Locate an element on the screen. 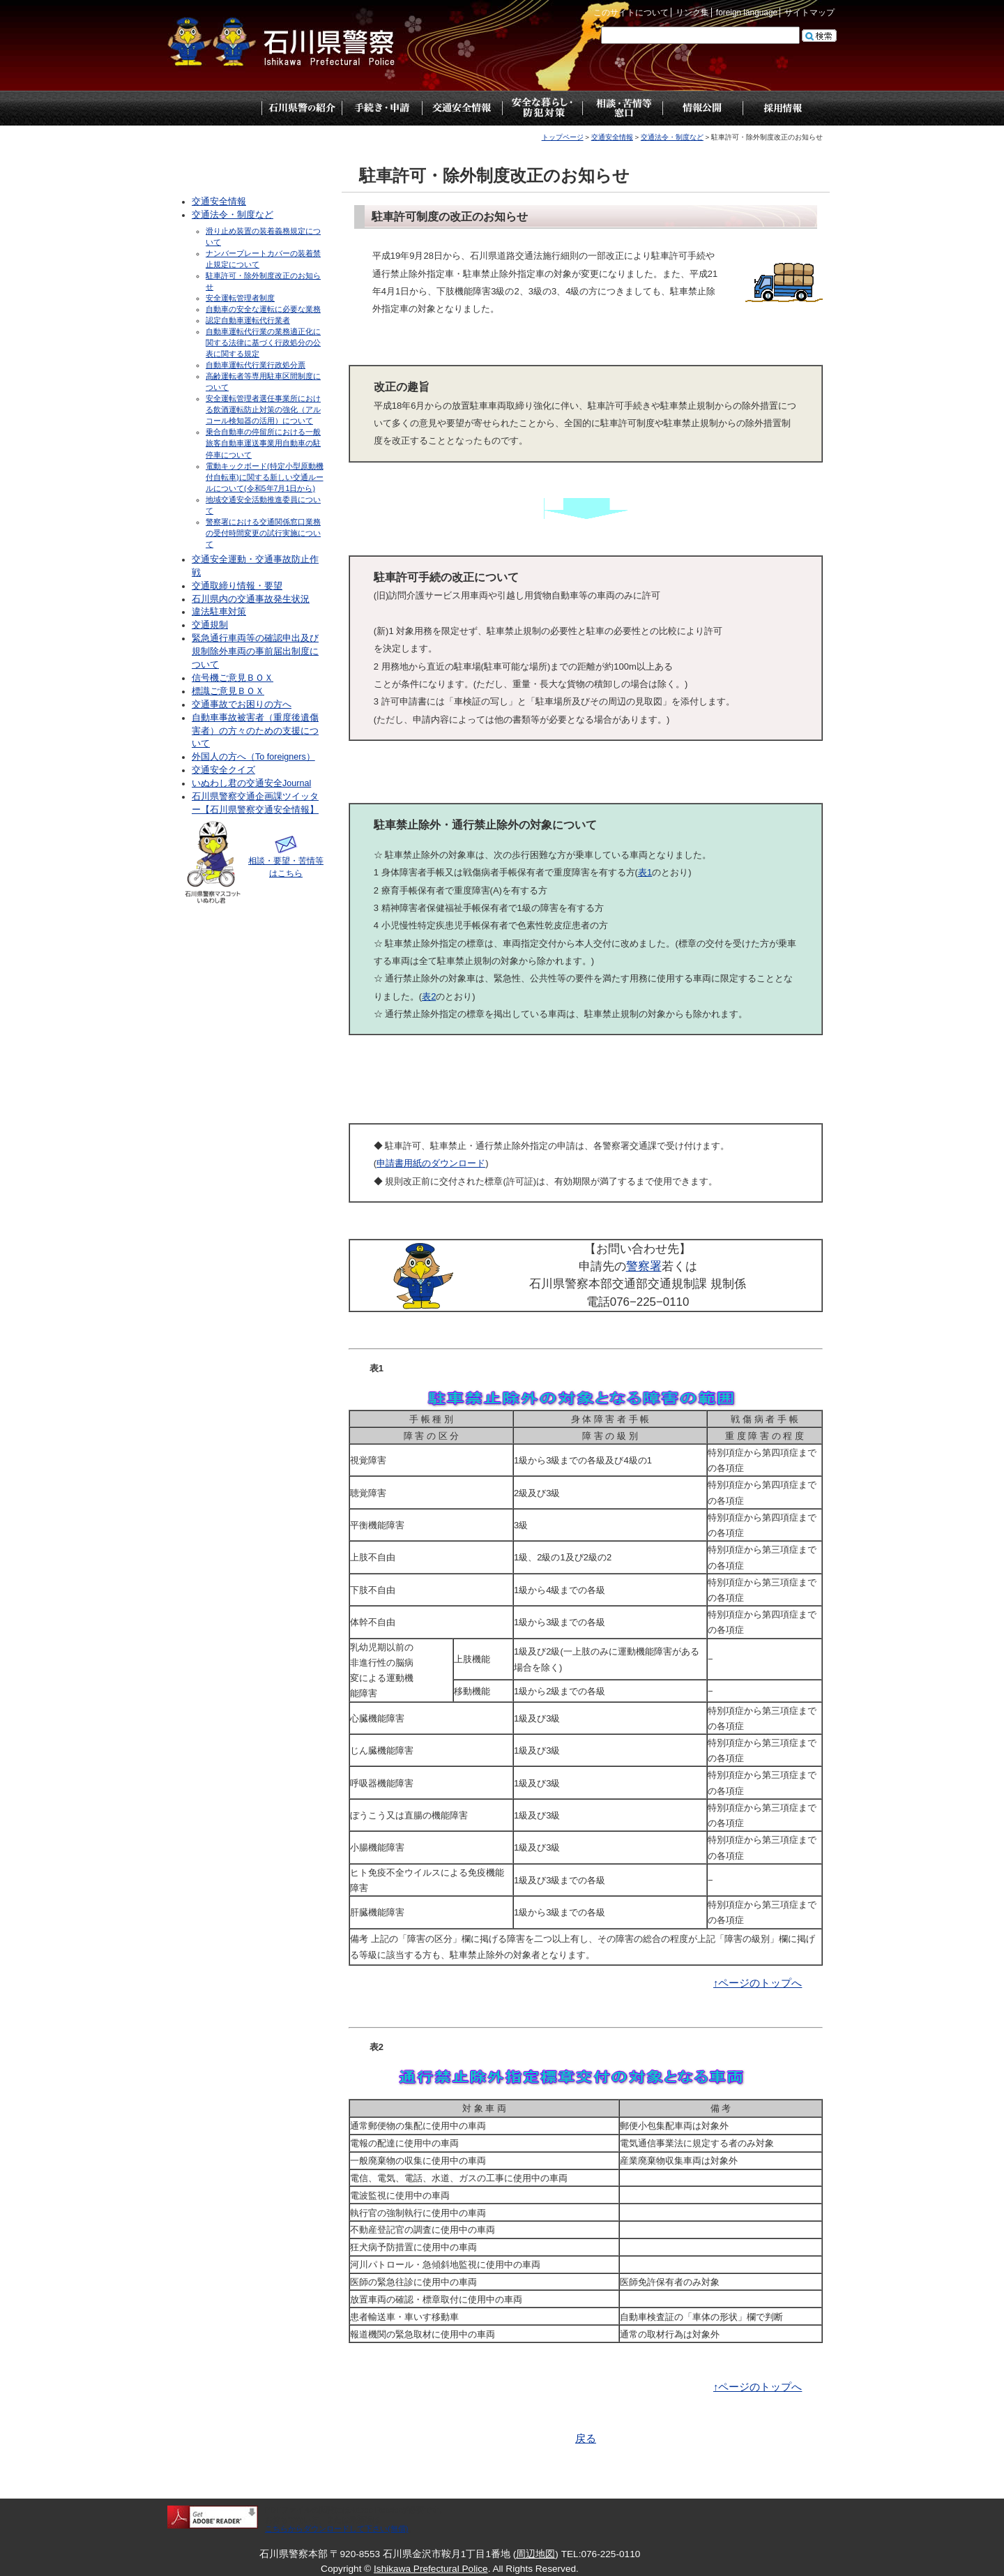  サイトマップ is located at coordinates (809, 12).